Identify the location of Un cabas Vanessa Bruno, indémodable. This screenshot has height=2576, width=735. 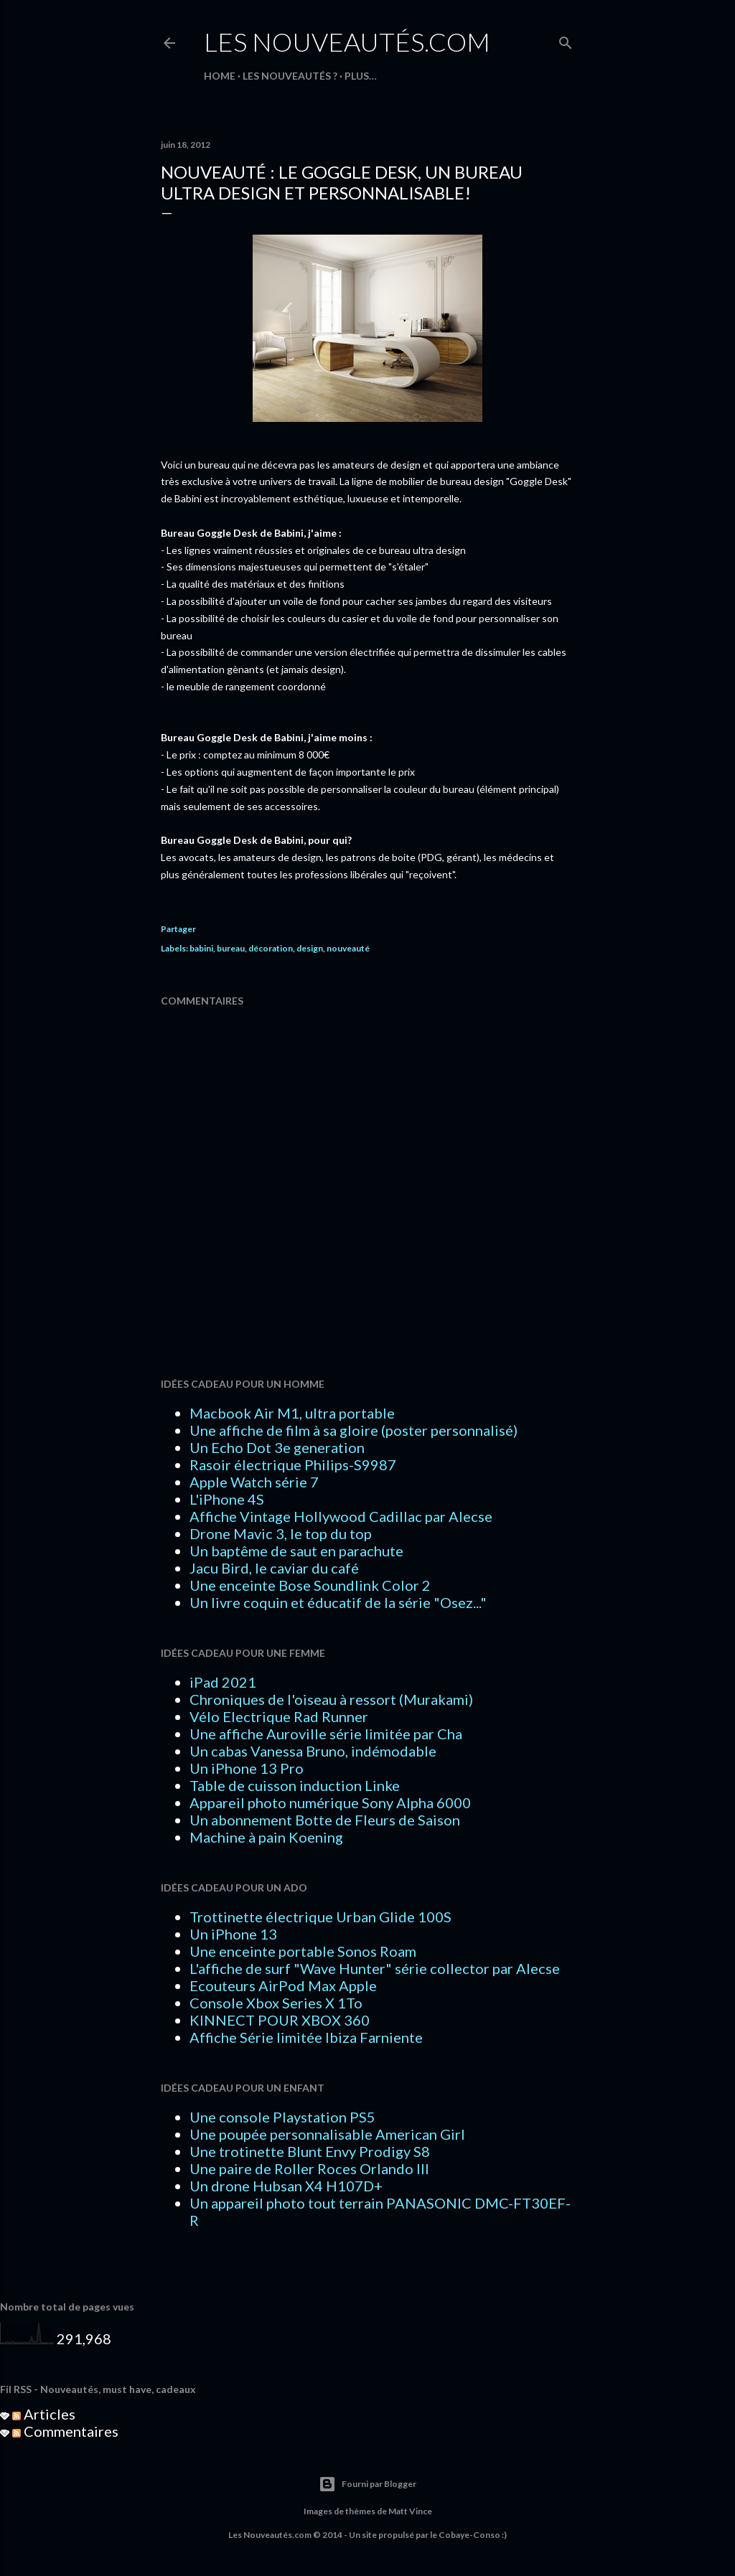
(312, 1750).